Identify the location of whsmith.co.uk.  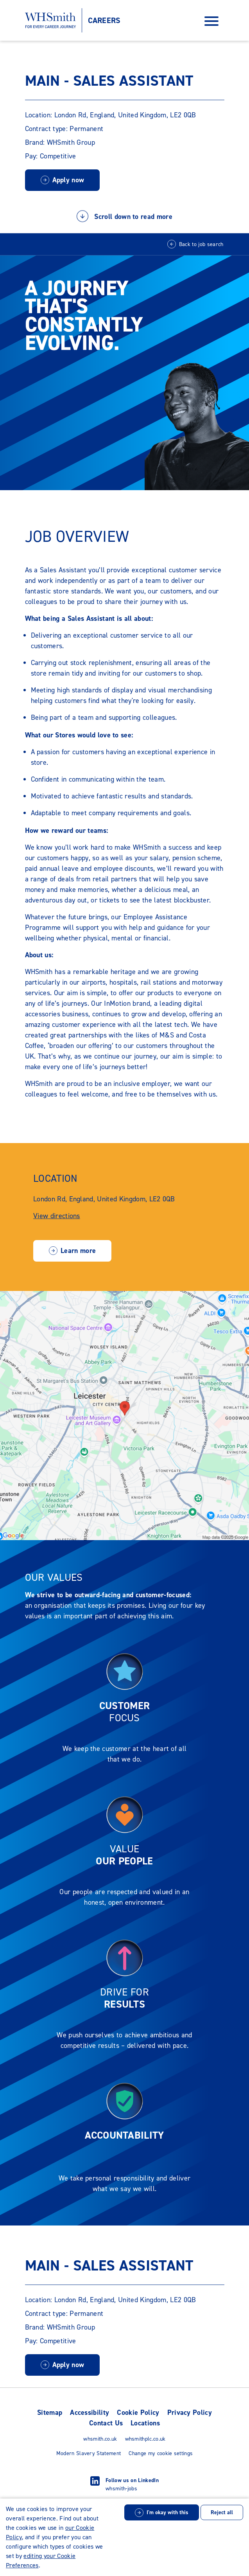
(100, 2439).